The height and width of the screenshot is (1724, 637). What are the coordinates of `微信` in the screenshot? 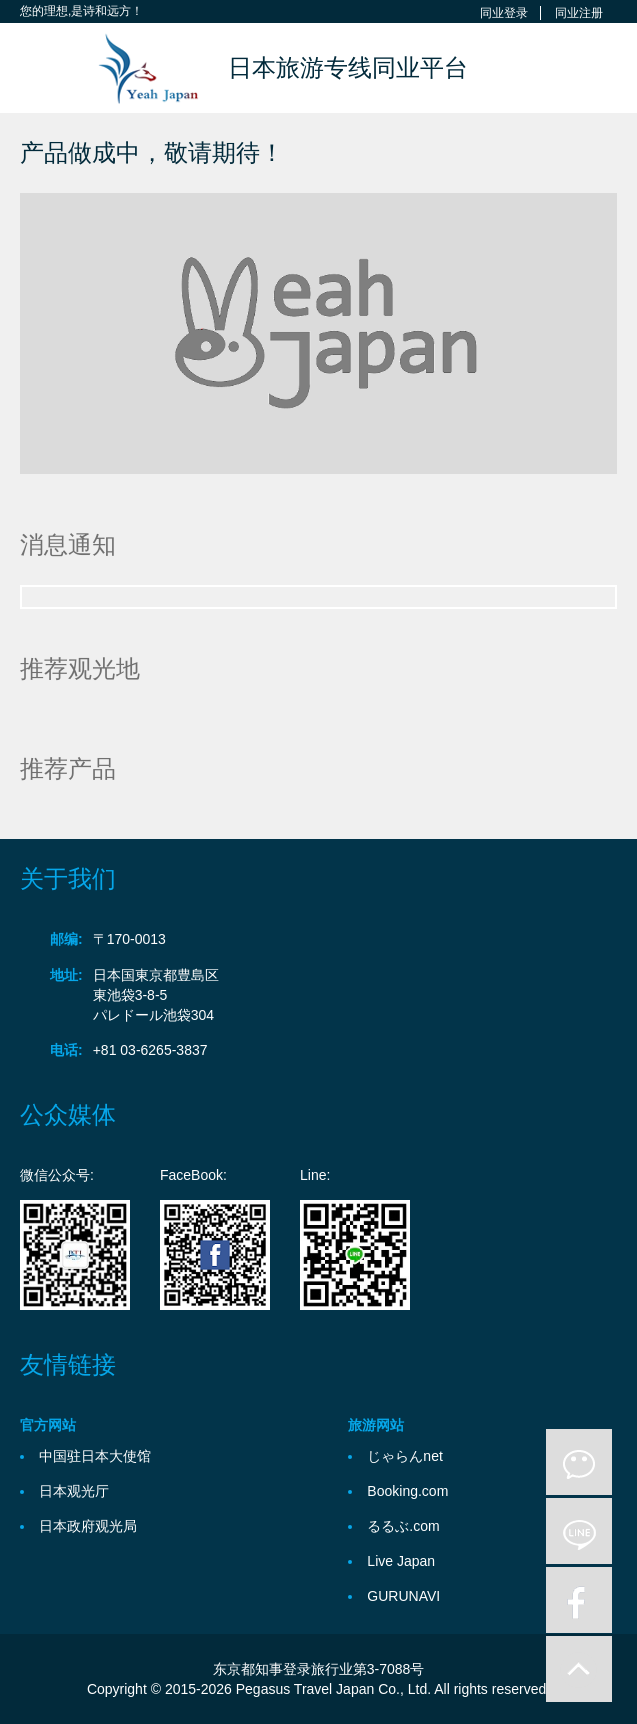 It's located at (579, 1462).